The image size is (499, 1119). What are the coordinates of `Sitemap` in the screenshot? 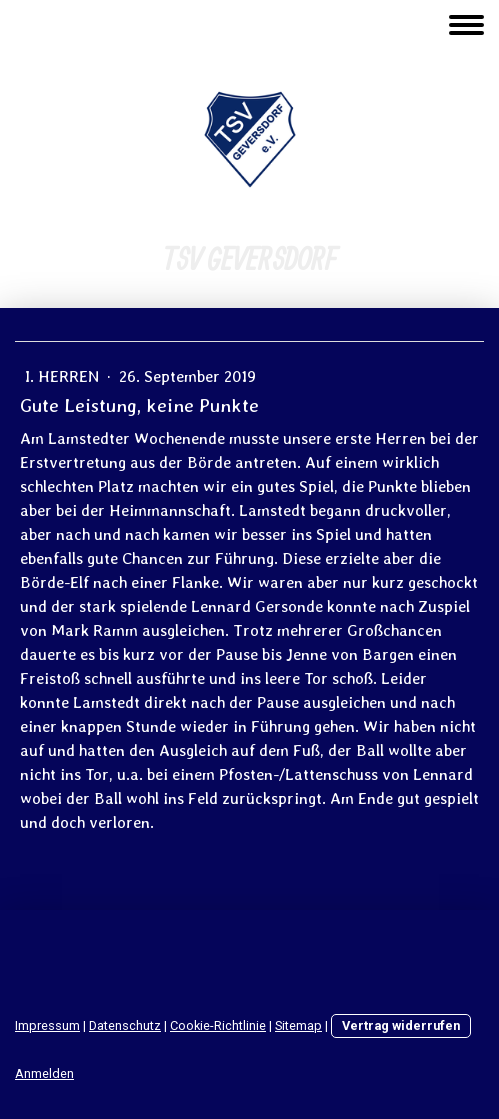 It's located at (298, 1025).